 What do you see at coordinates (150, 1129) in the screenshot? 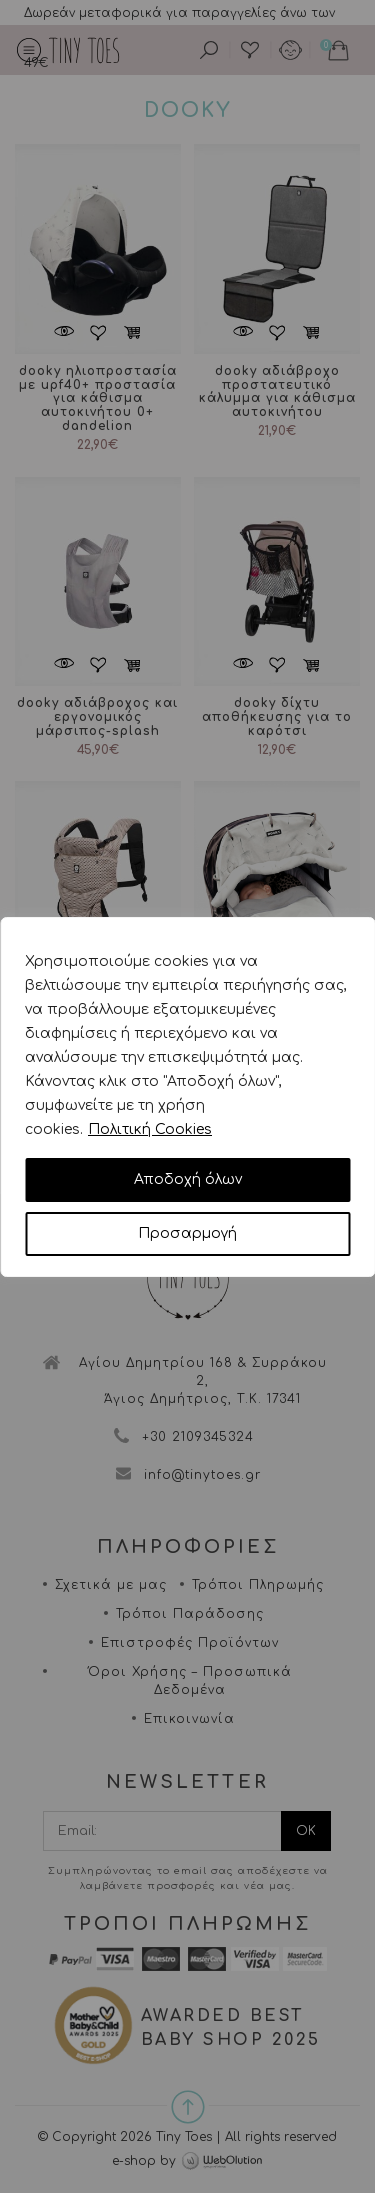
I see `Πολιτική Cookies` at bounding box center [150, 1129].